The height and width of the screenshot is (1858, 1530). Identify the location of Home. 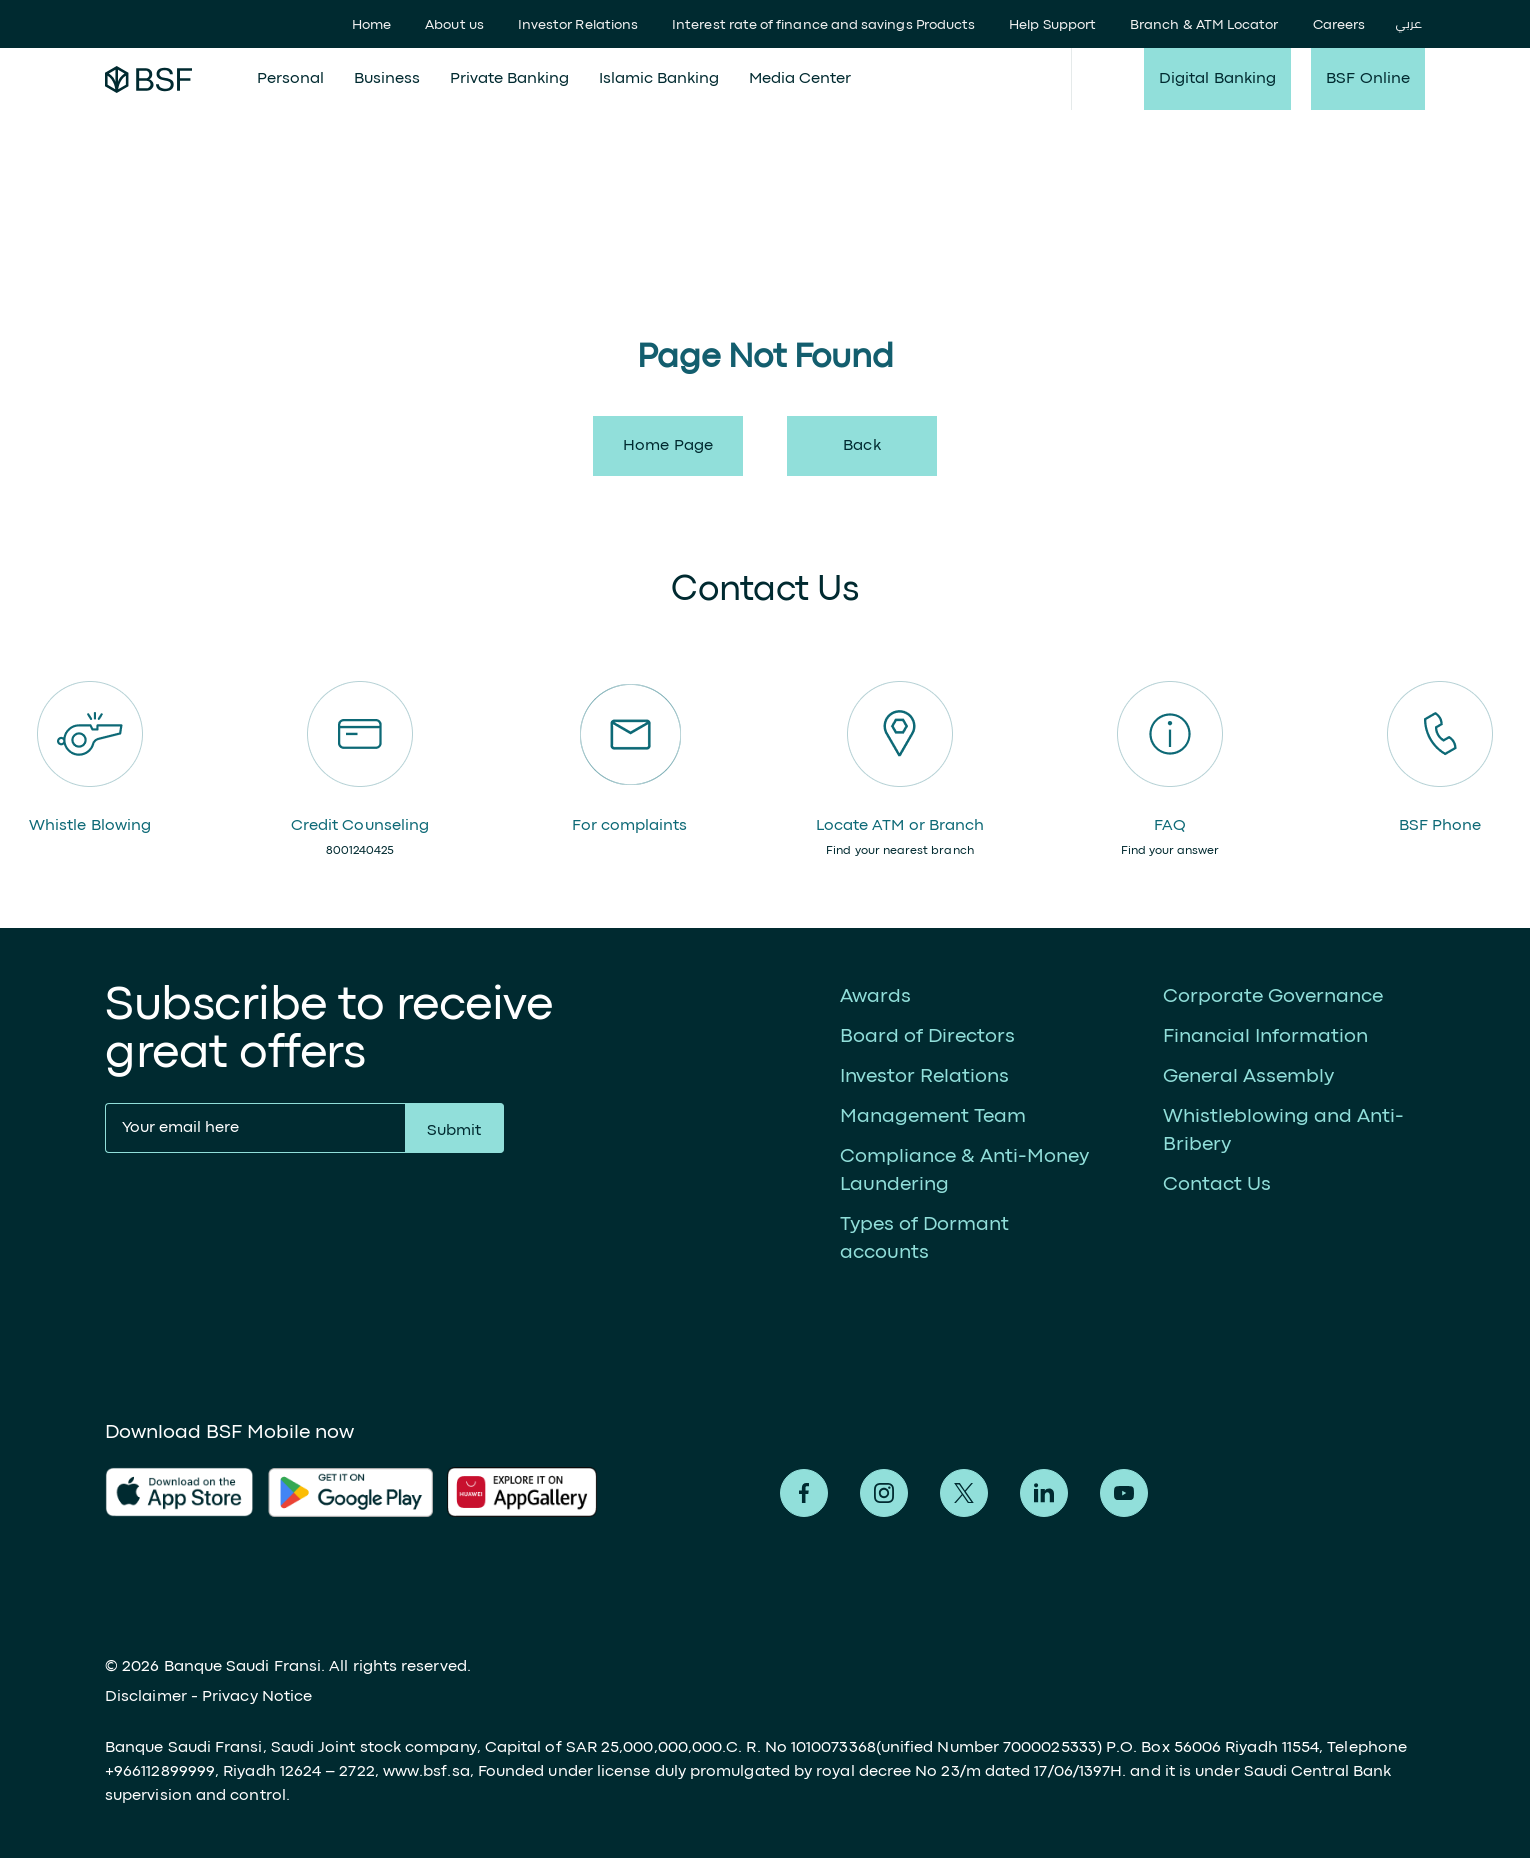
(371, 25).